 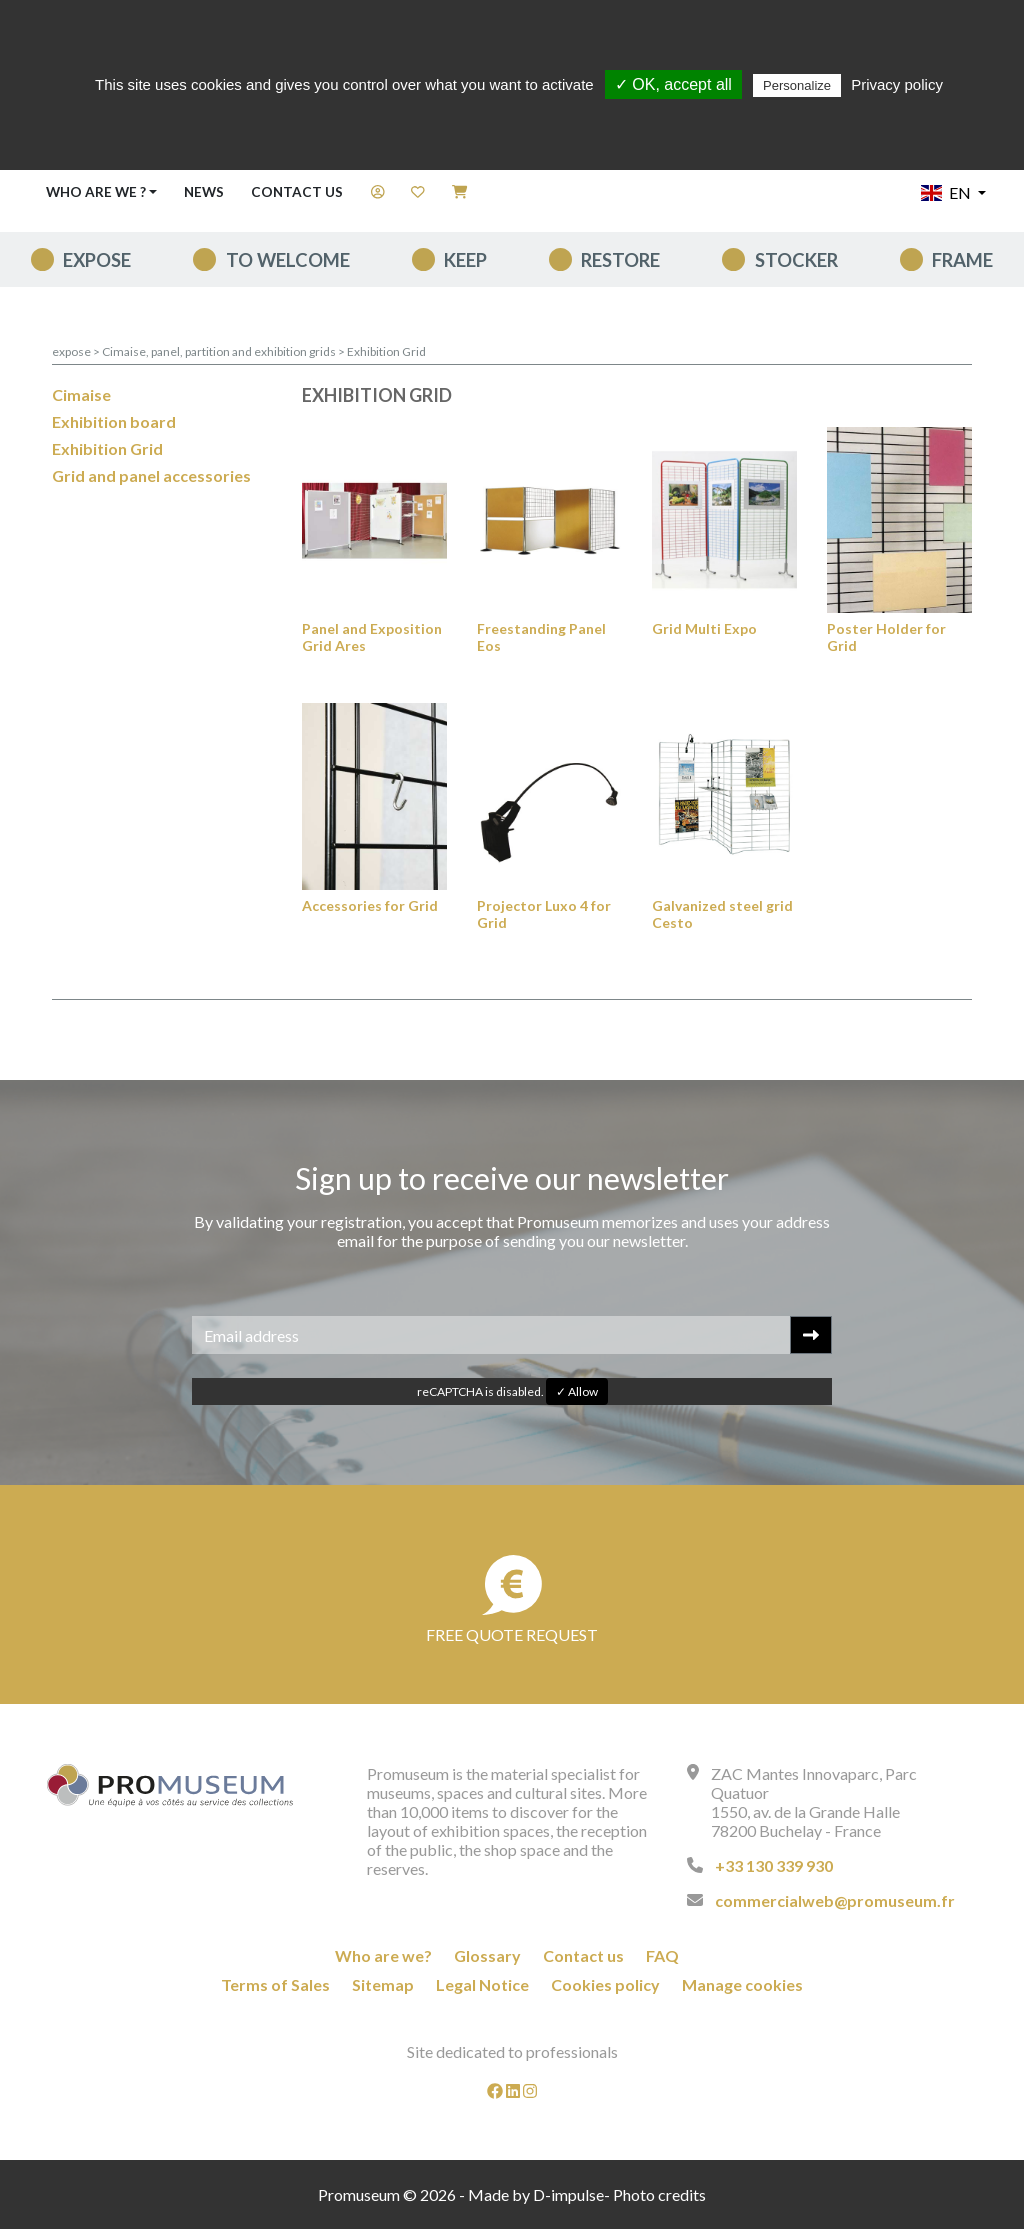 I want to click on Sitemap, so click(x=383, y=1984).